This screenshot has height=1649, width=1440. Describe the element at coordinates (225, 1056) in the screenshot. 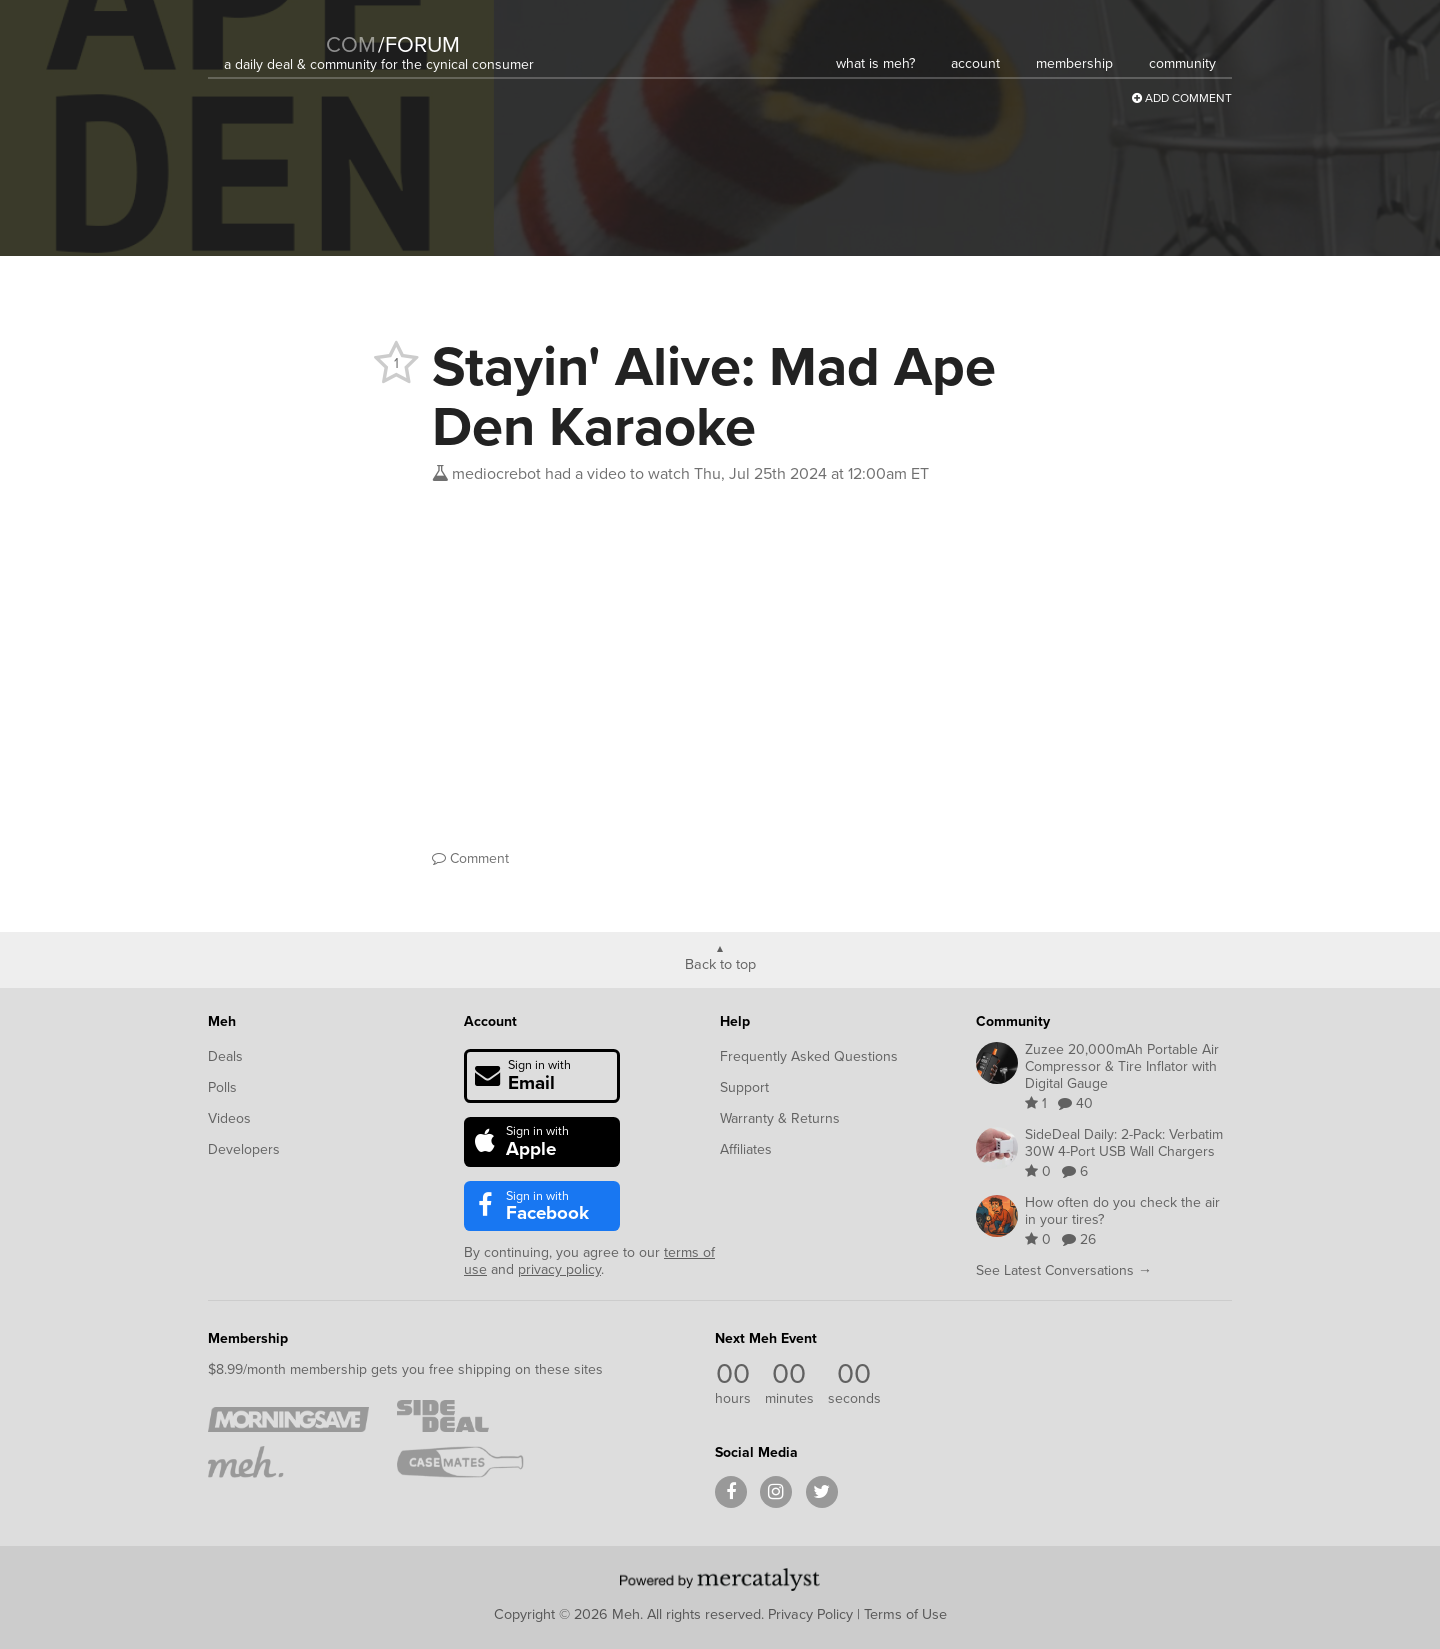

I see `Deals` at that location.